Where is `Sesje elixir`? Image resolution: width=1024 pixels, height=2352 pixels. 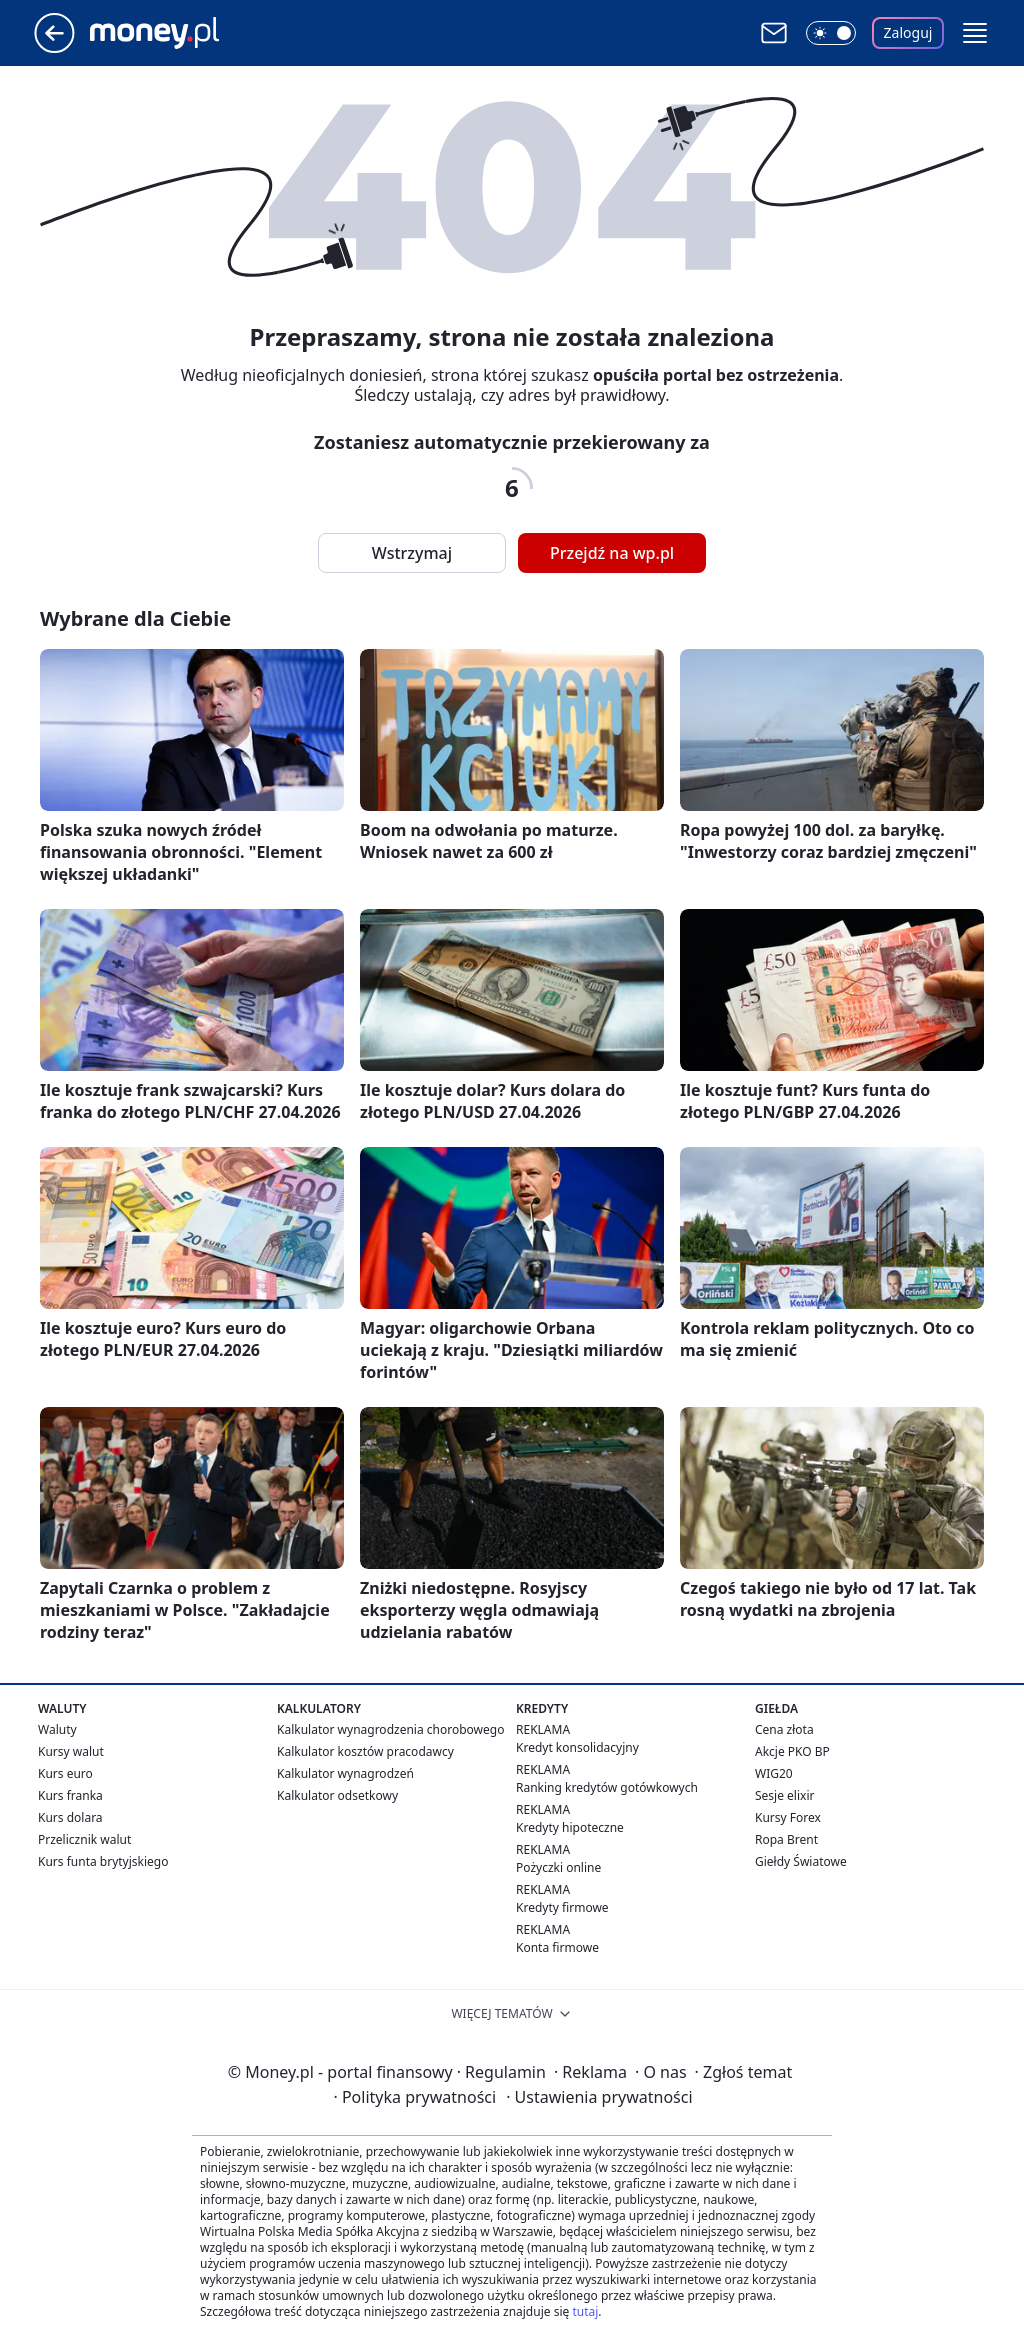 Sesje elixir is located at coordinates (784, 1795).